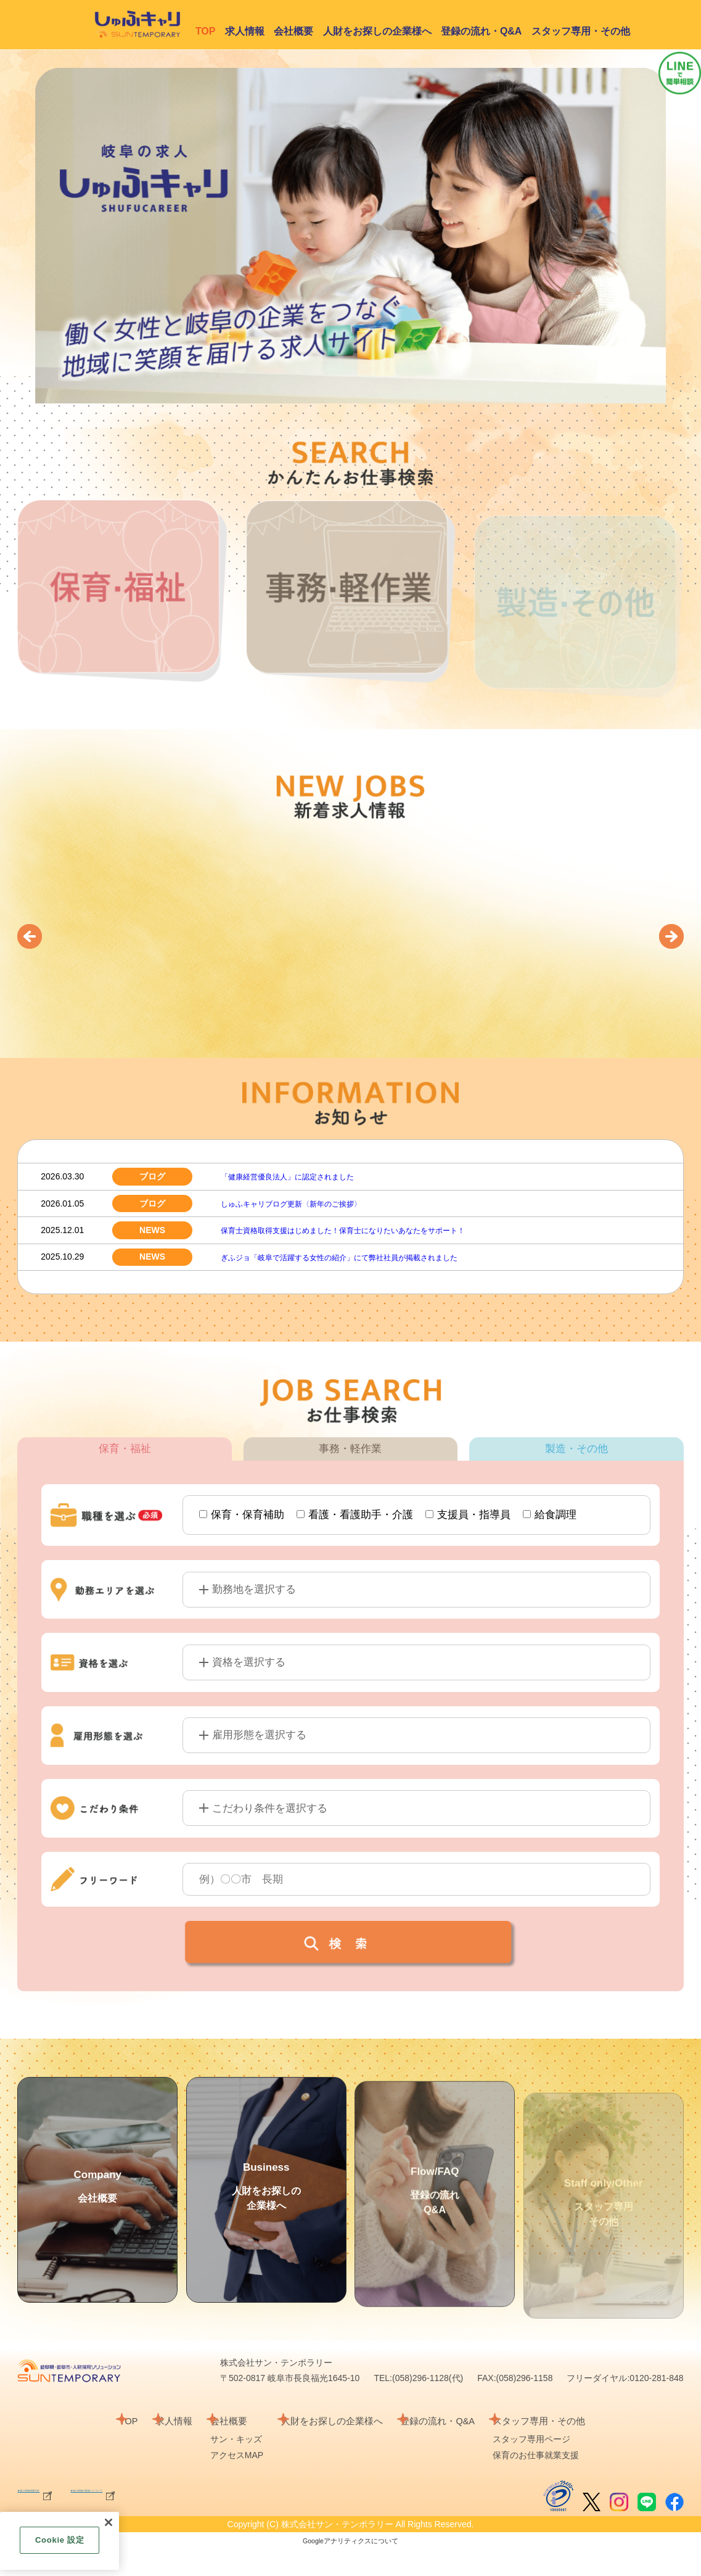  What do you see at coordinates (29, 935) in the screenshot?
I see `[button]` at bounding box center [29, 935].